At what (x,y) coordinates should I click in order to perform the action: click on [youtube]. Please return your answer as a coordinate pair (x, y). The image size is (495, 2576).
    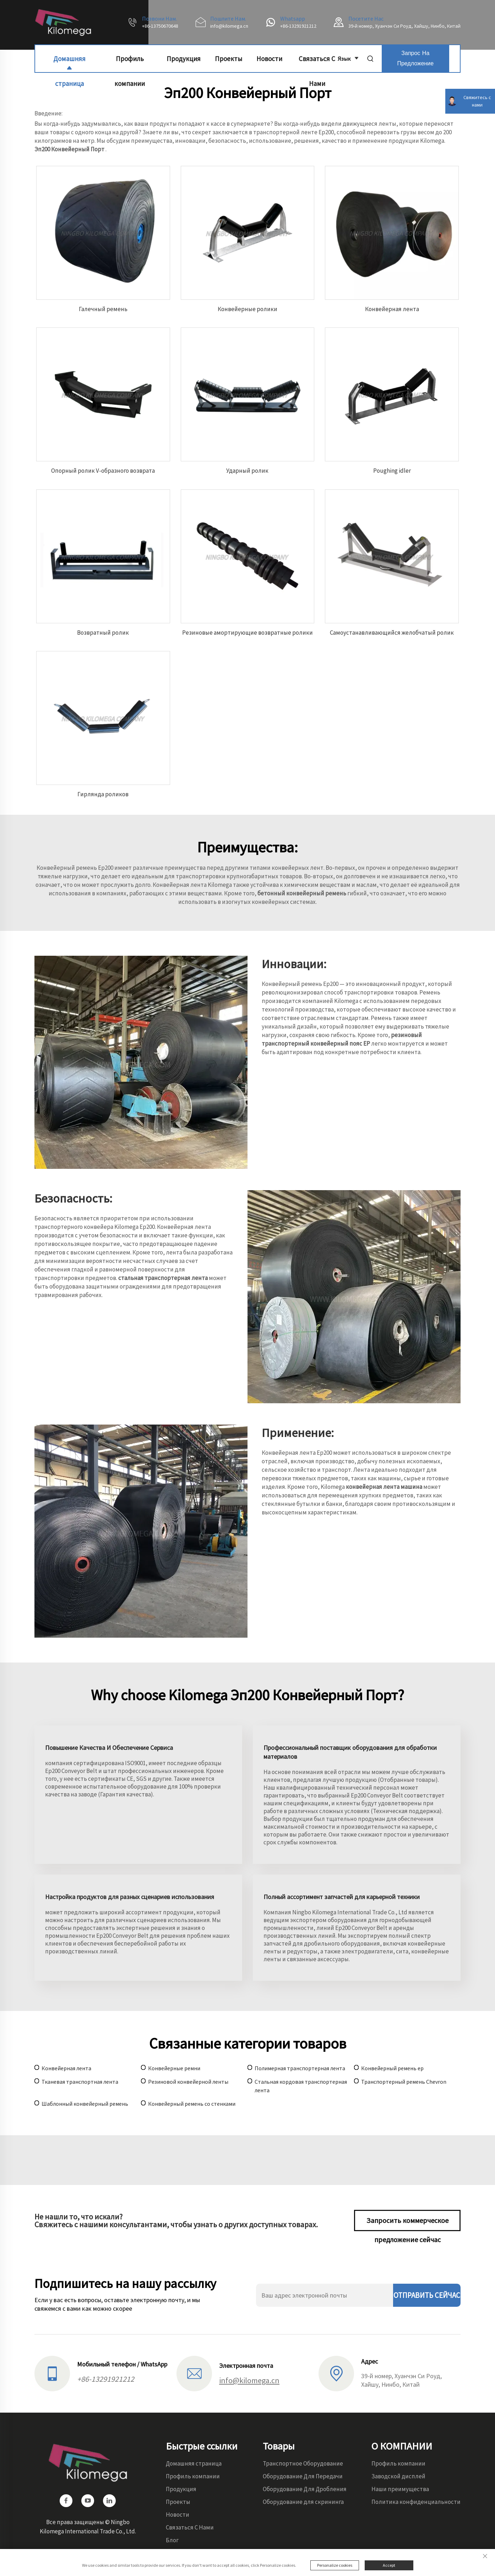
    Looking at the image, I should click on (87, 2500).